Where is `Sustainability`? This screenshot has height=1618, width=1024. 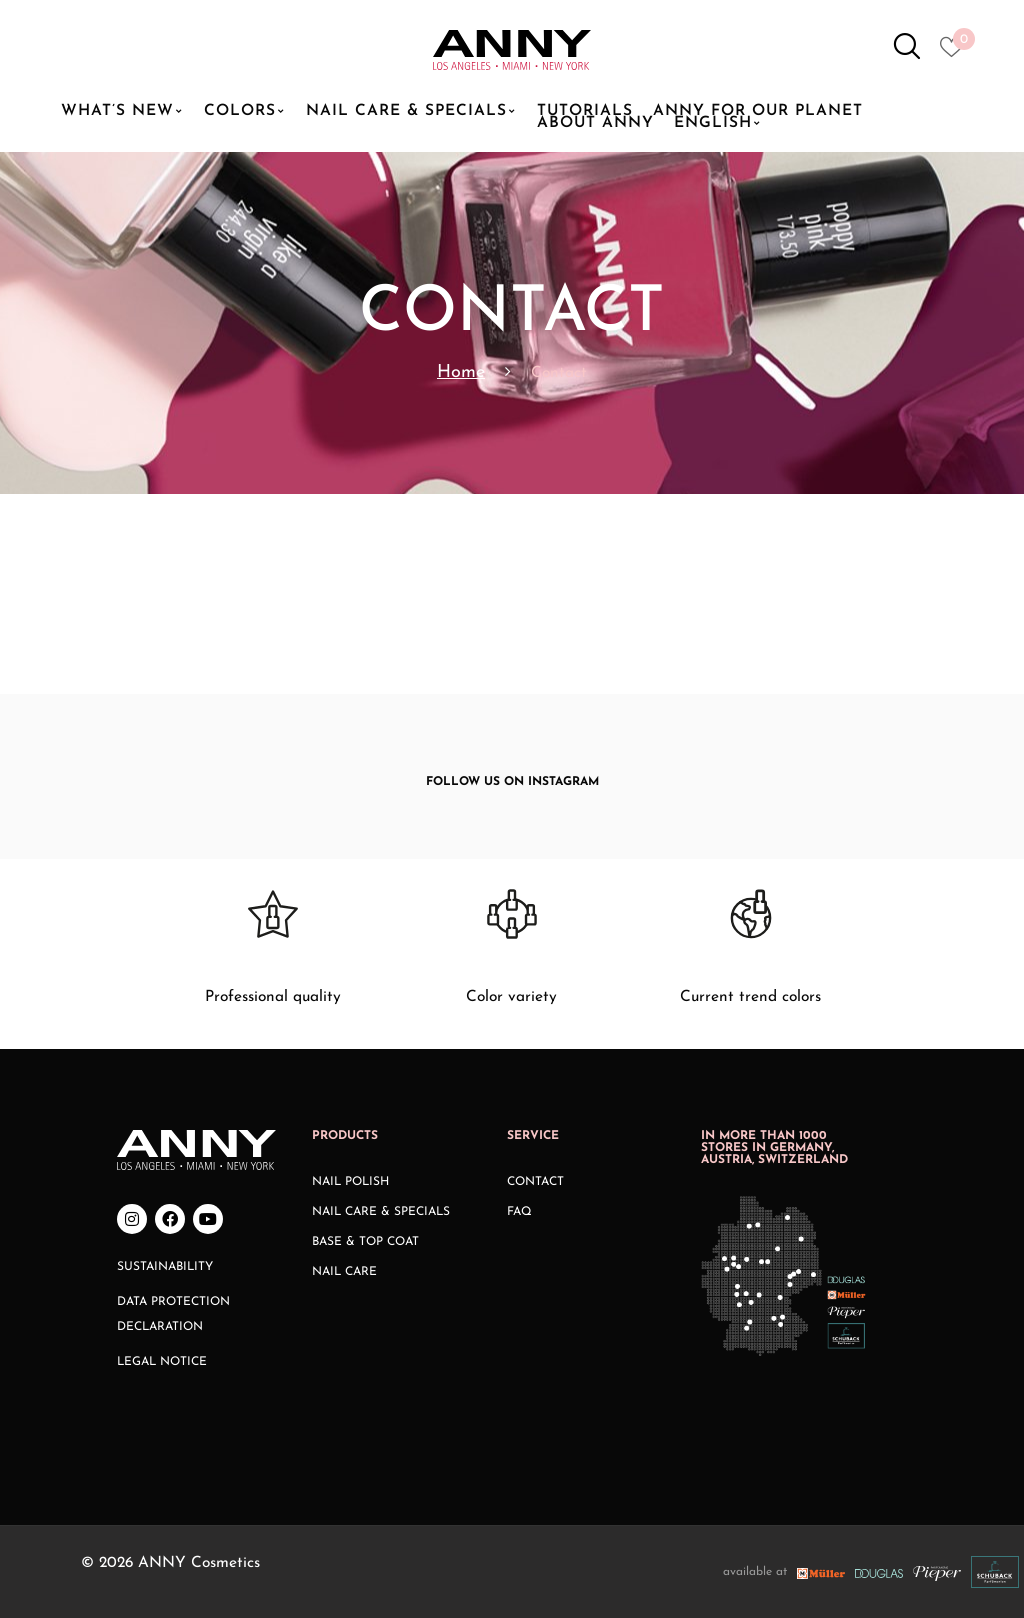 Sustainability is located at coordinates (165, 1267).